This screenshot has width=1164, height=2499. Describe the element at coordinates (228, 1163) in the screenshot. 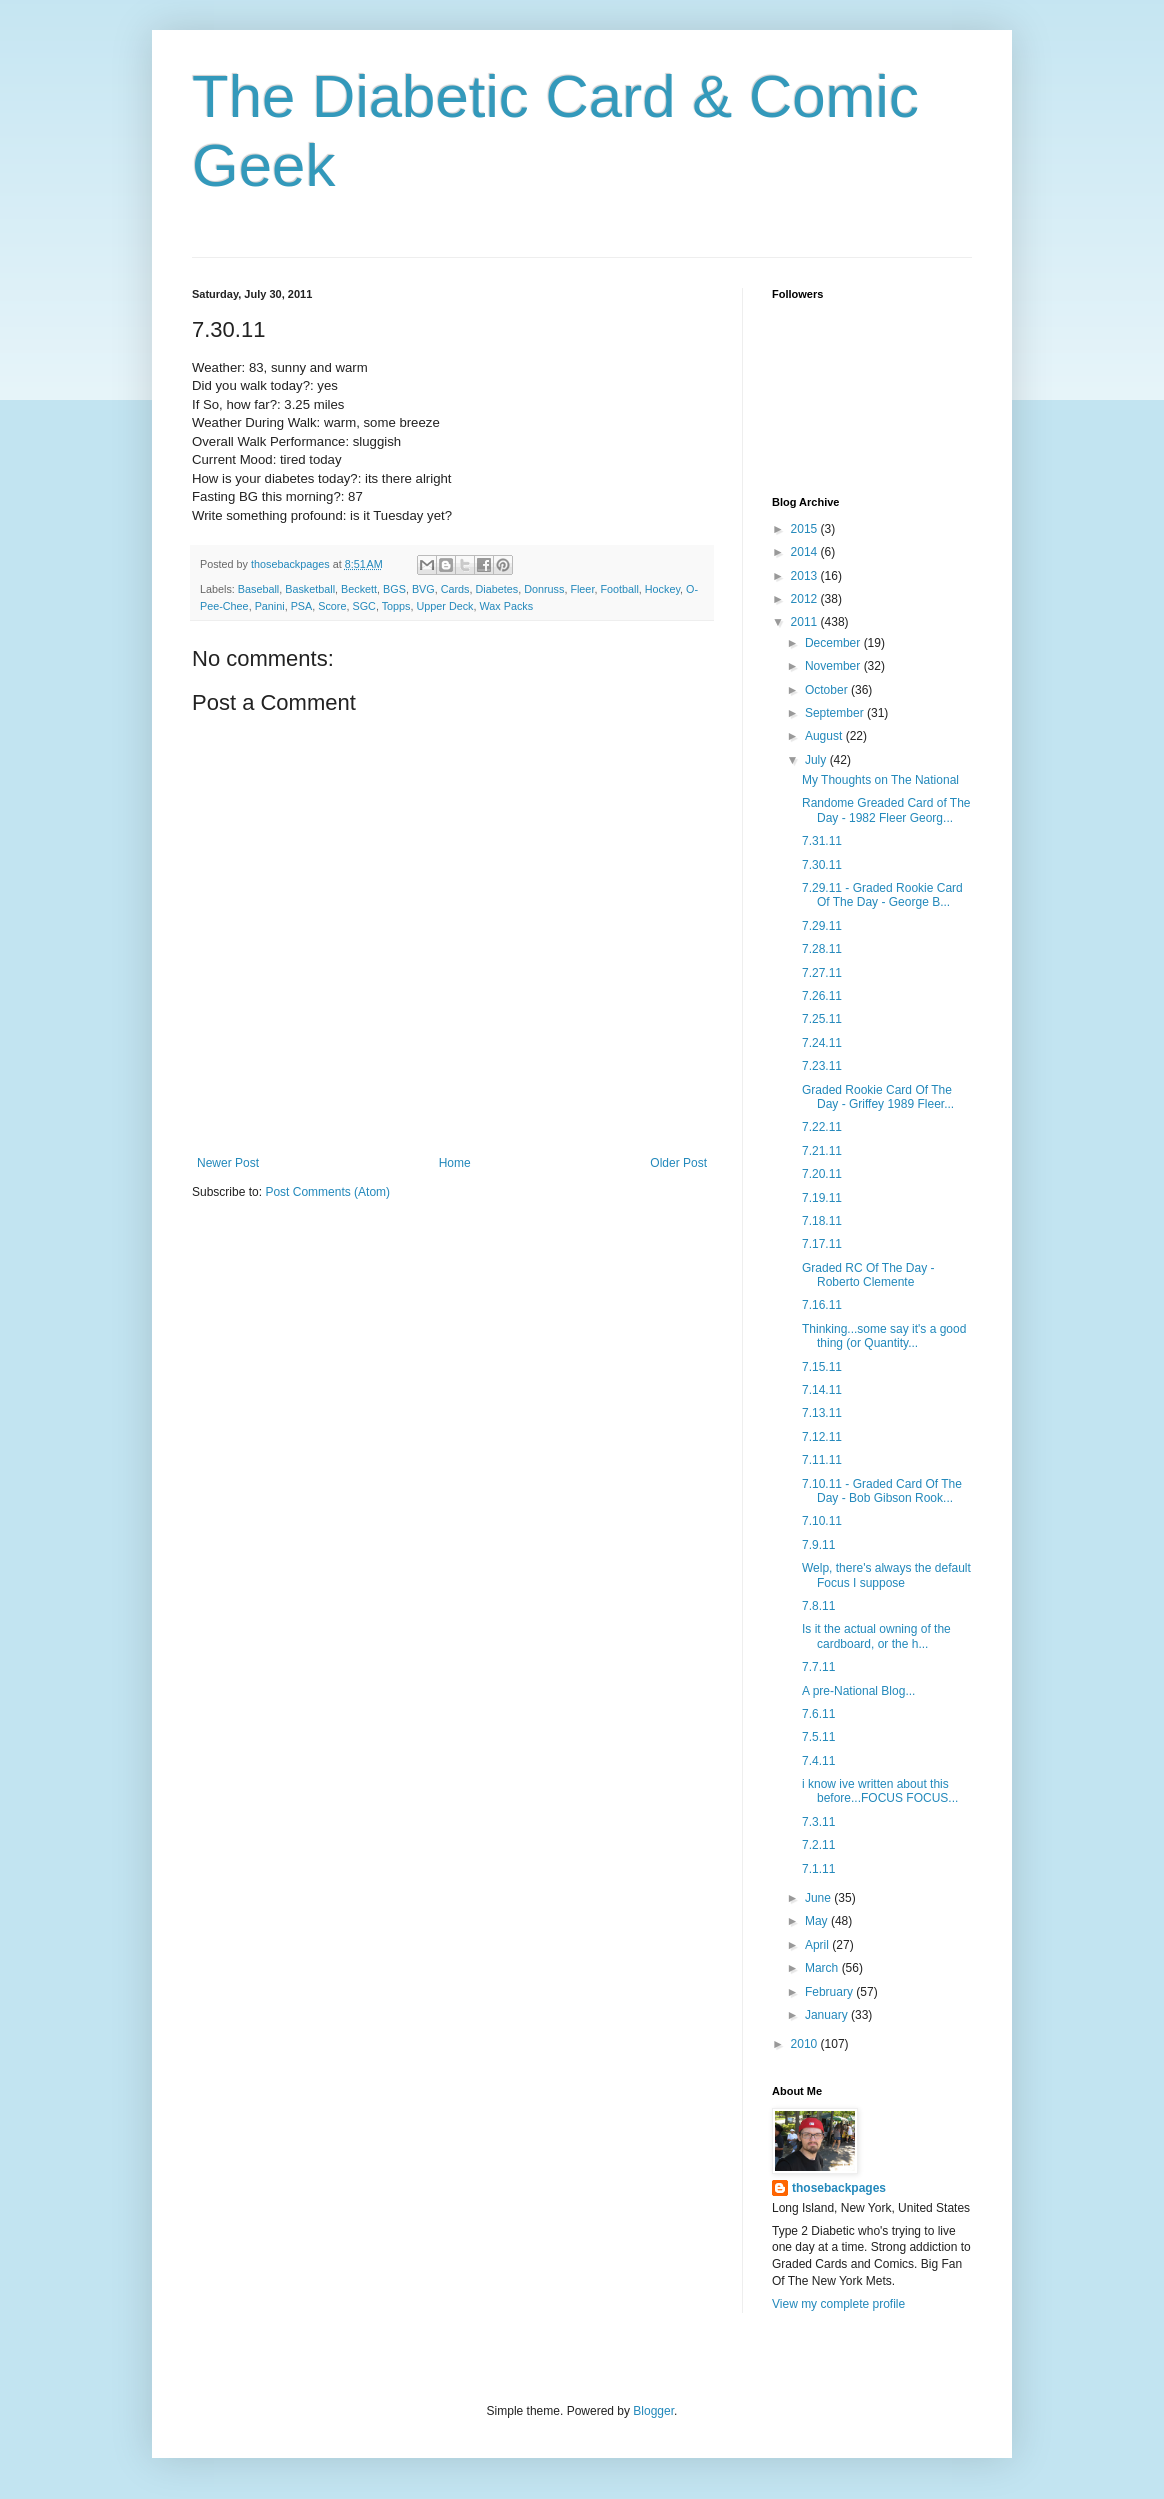

I see `Newer Post` at that location.